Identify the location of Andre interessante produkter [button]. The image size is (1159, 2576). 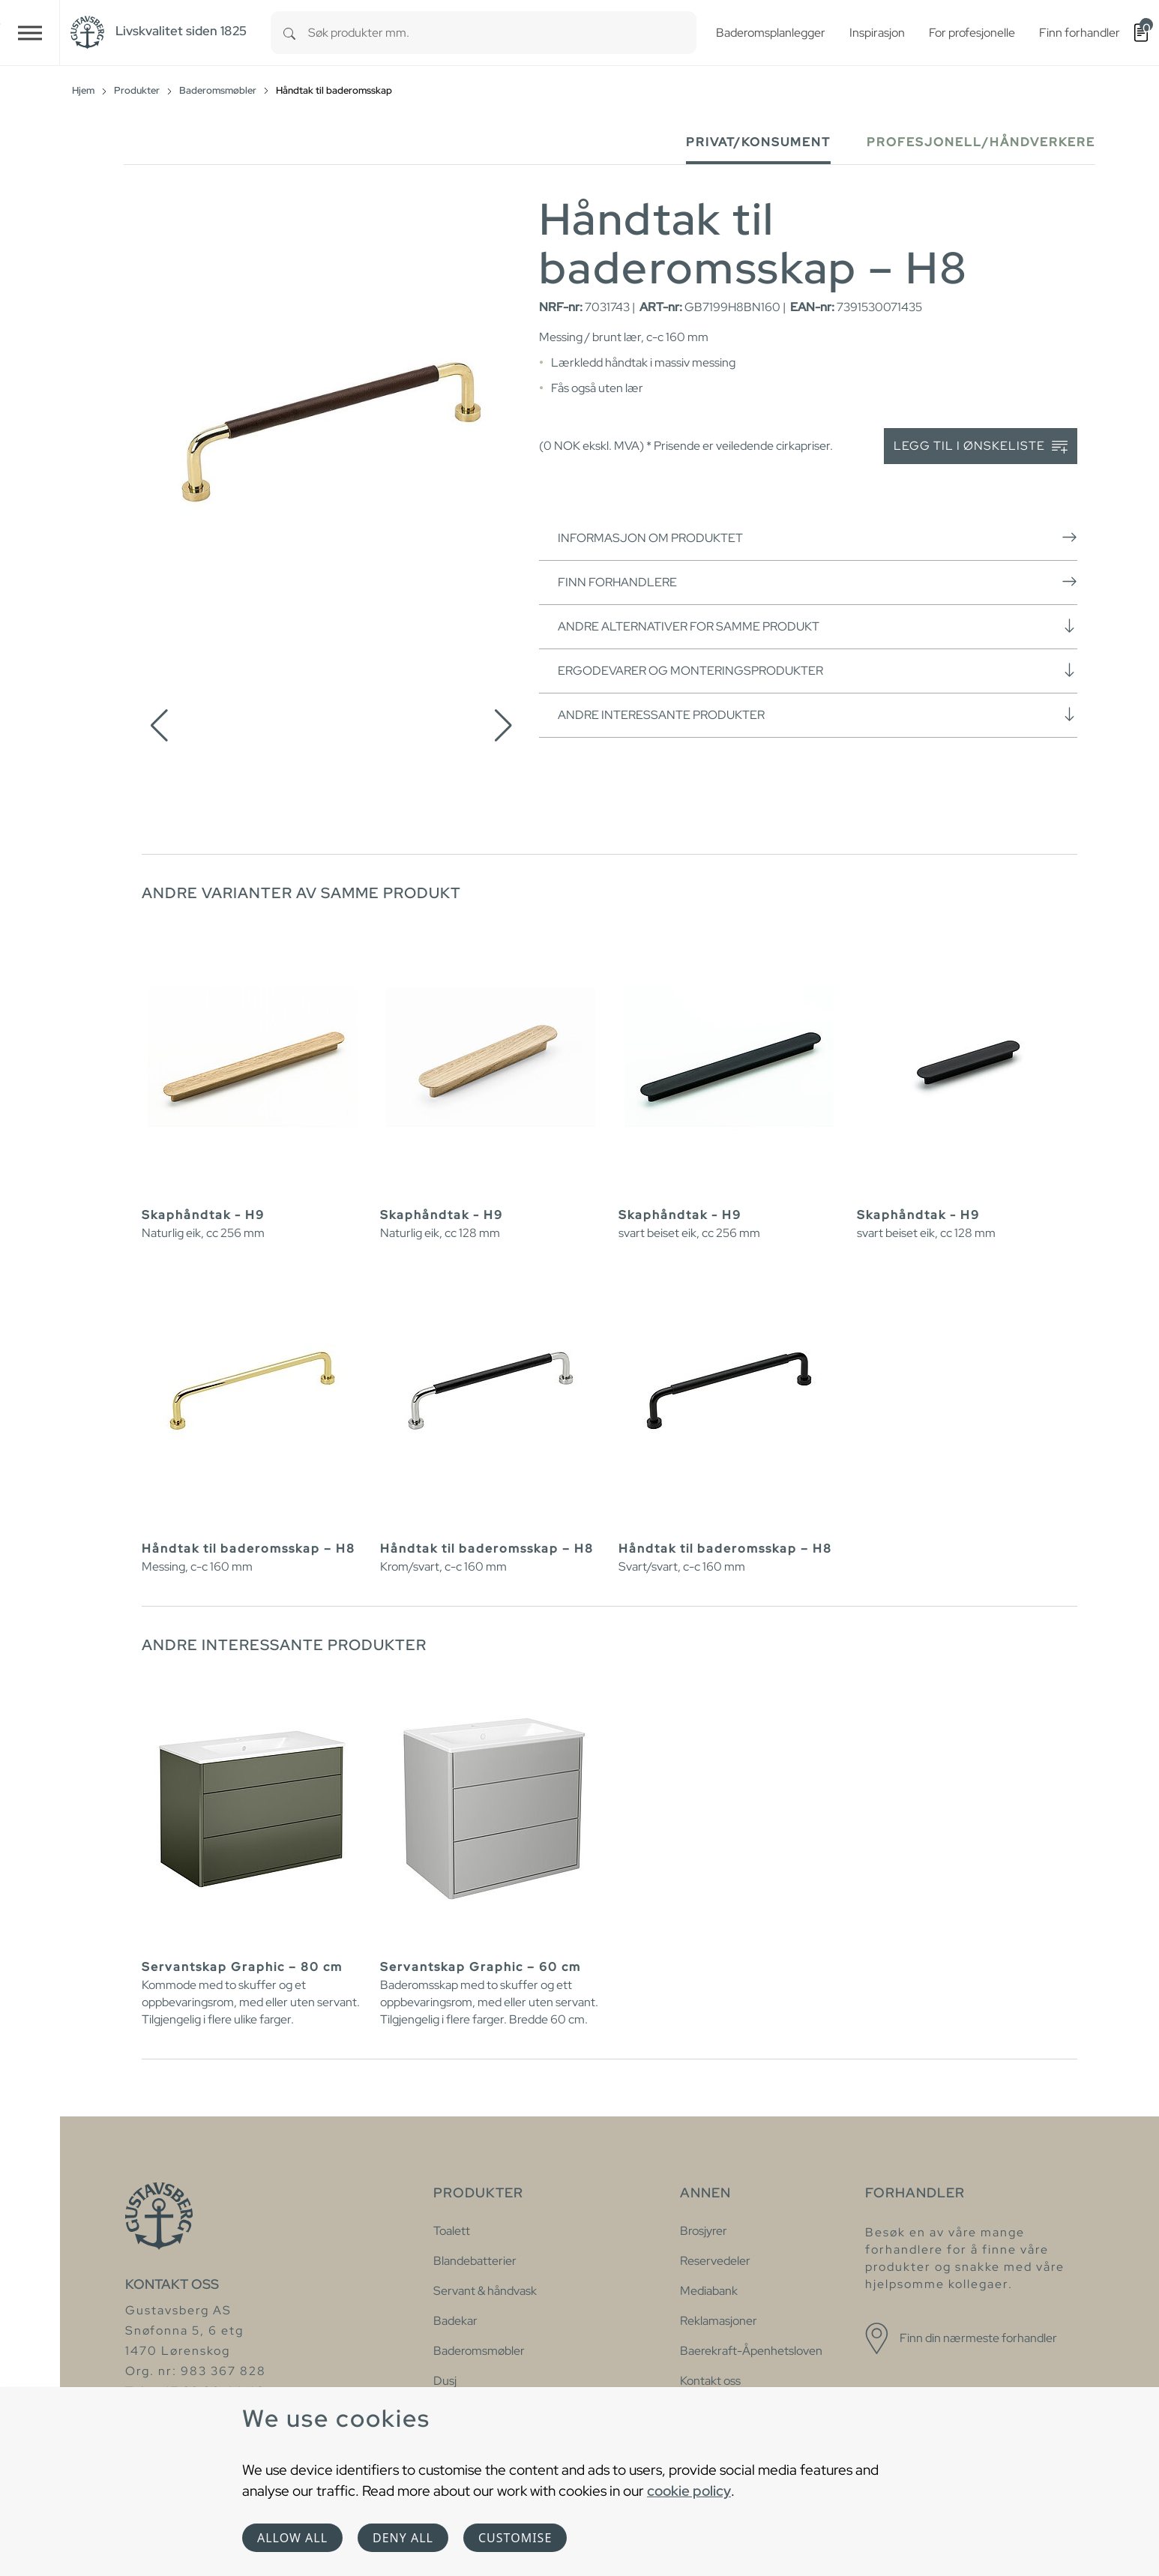
(817, 714).